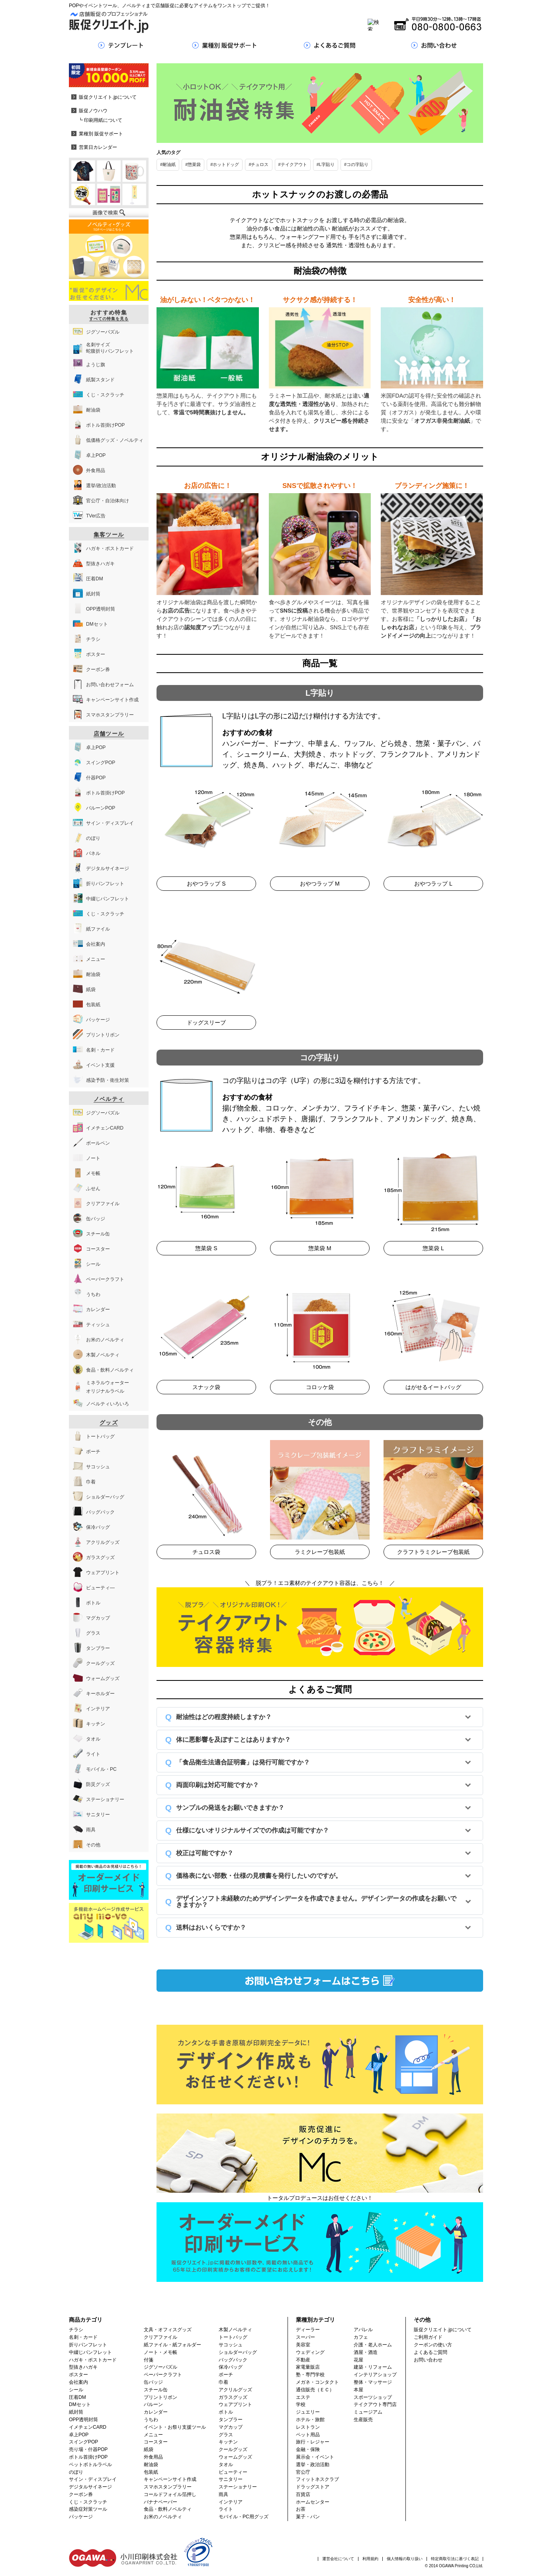 The height and width of the screenshot is (2576, 552). What do you see at coordinates (230, 1807) in the screenshot?
I see `サンプルの発送をお願いできますか？` at bounding box center [230, 1807].